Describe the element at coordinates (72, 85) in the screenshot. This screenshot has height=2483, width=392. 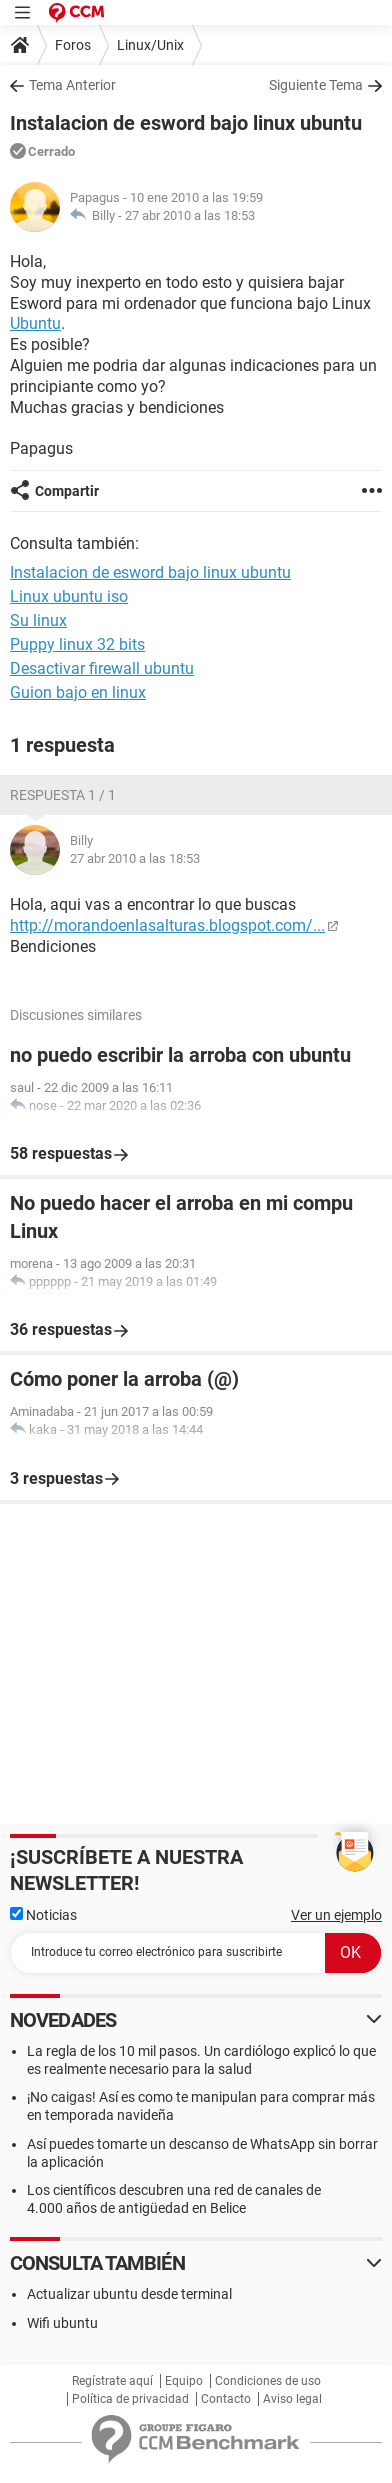
I see `Tema Anterior` at that location.